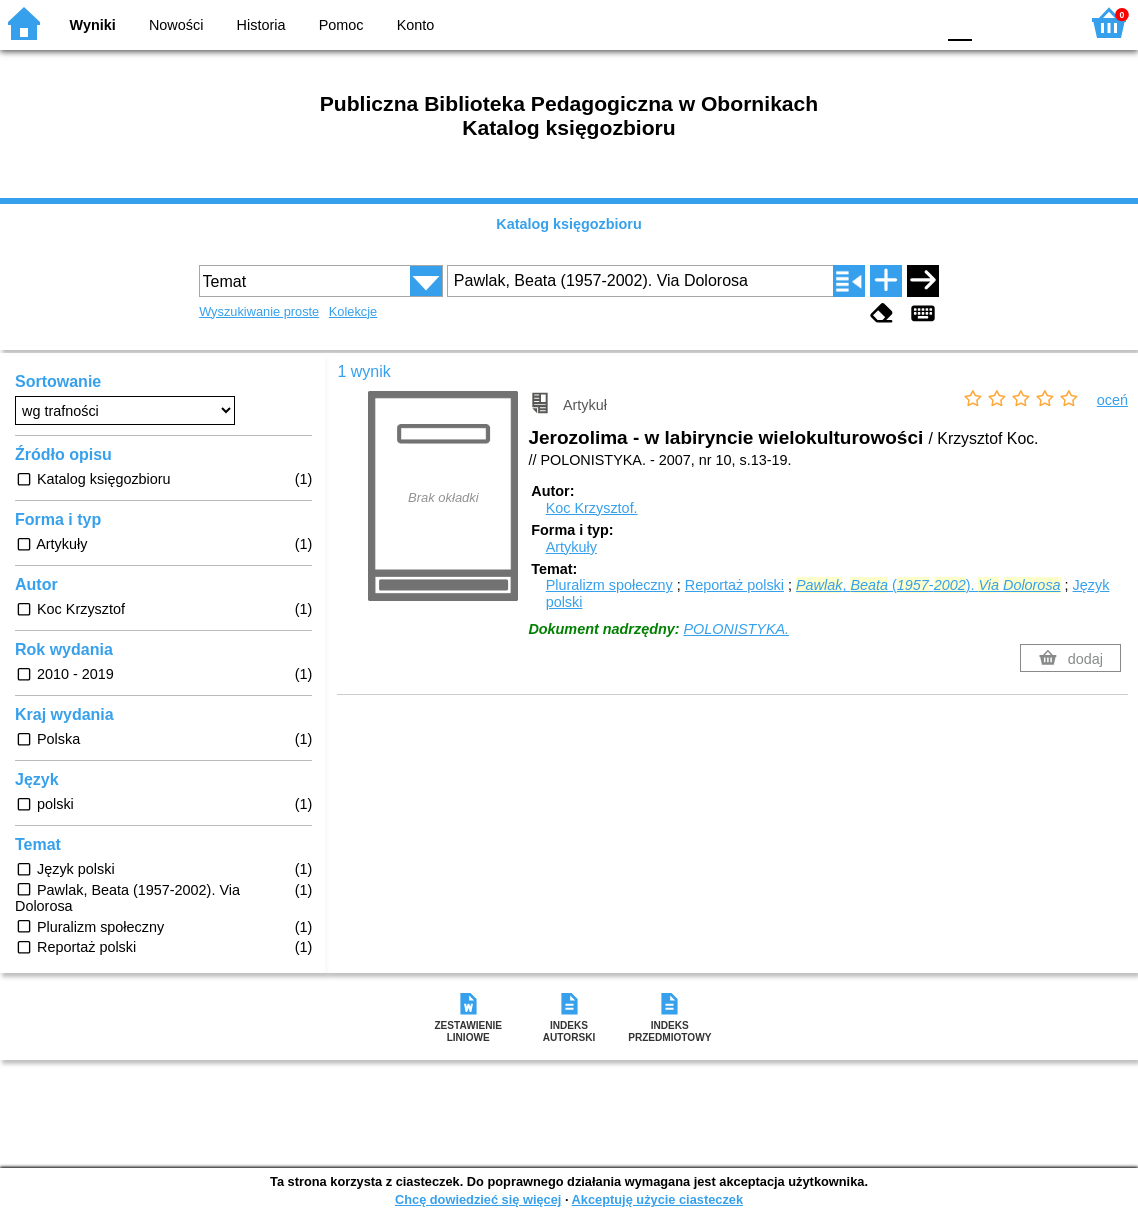 The image size is (1138, 1217). What do you see at coordinates (913, 22) in the screenshot?
I see `BY` at bounding box center [913, 22].